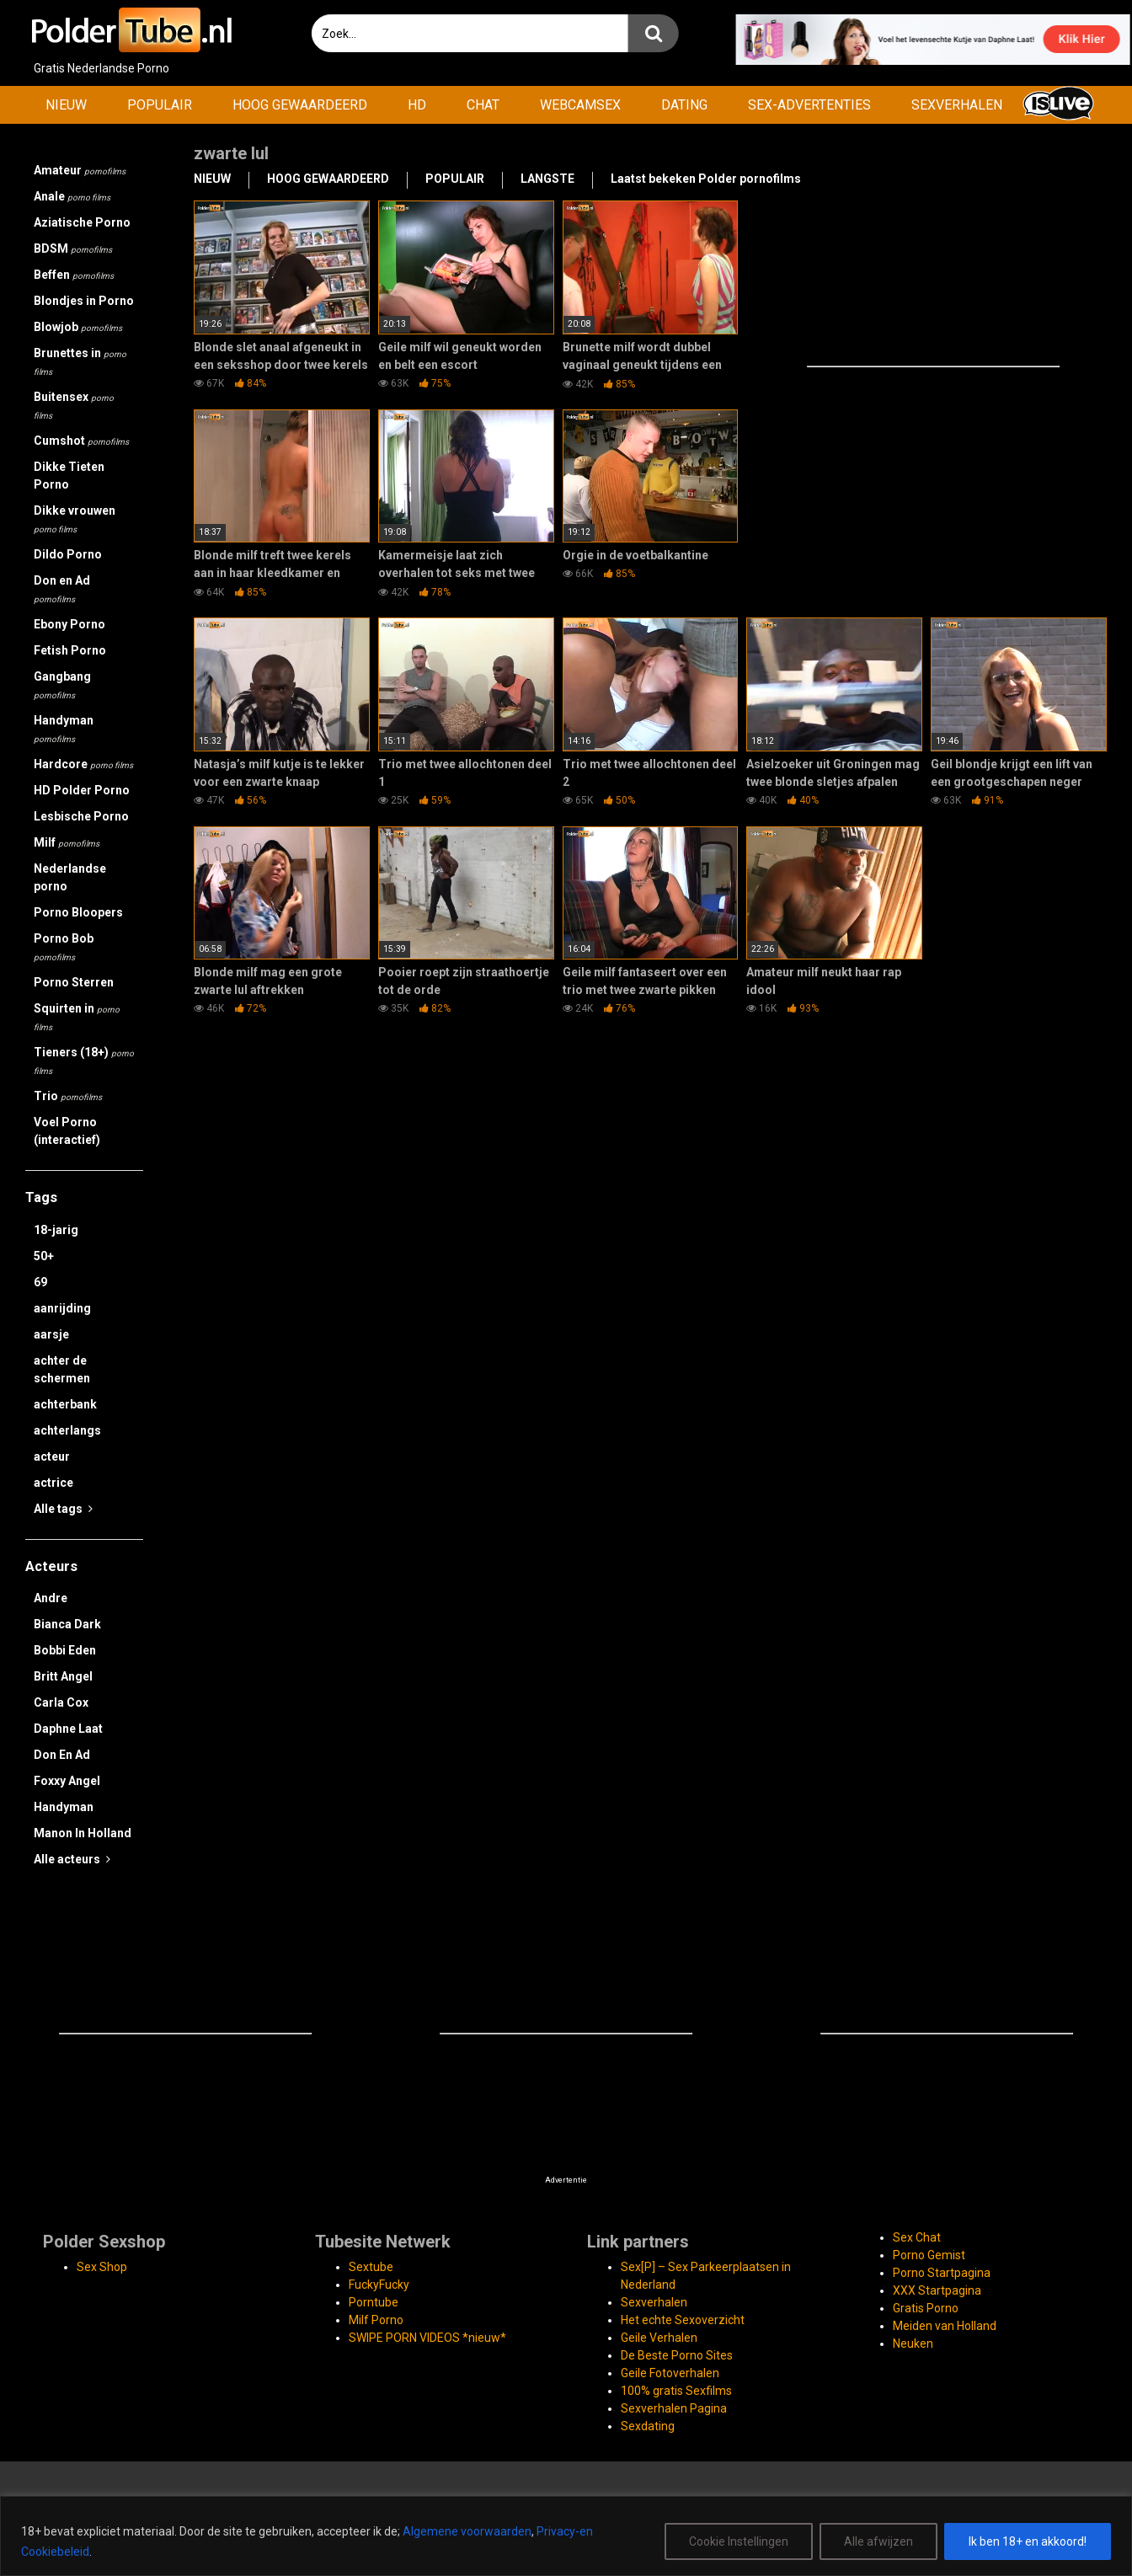  Describe the element at coordinates (941, 2272) in the screenshot. I see `Porno Startpagina` at that location.